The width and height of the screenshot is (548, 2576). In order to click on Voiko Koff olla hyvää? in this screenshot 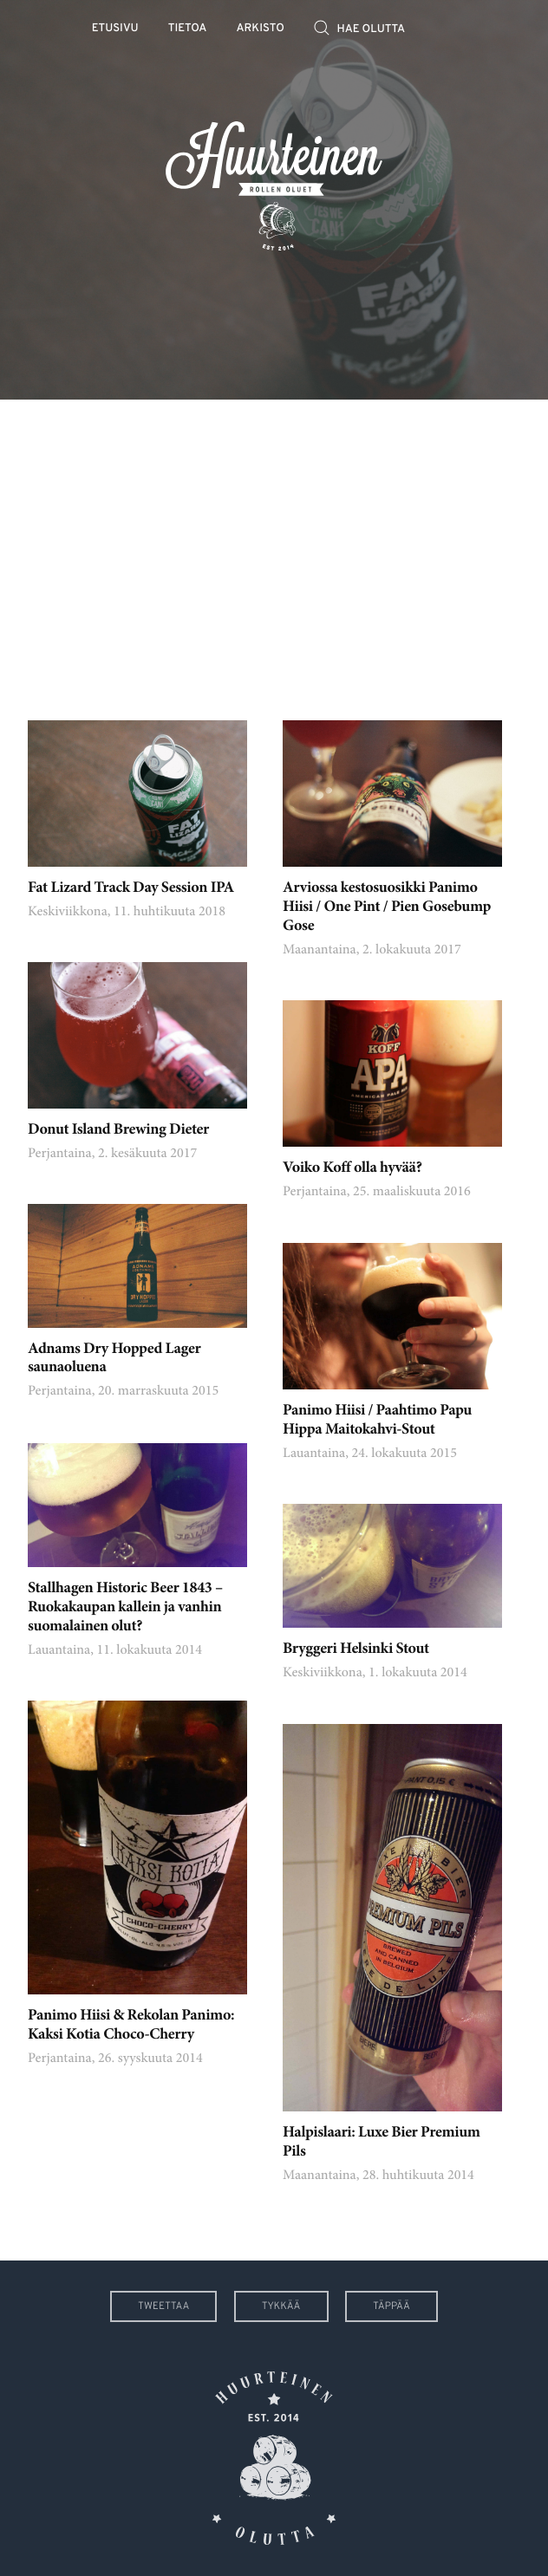, I will do `click(352, 1168)`.